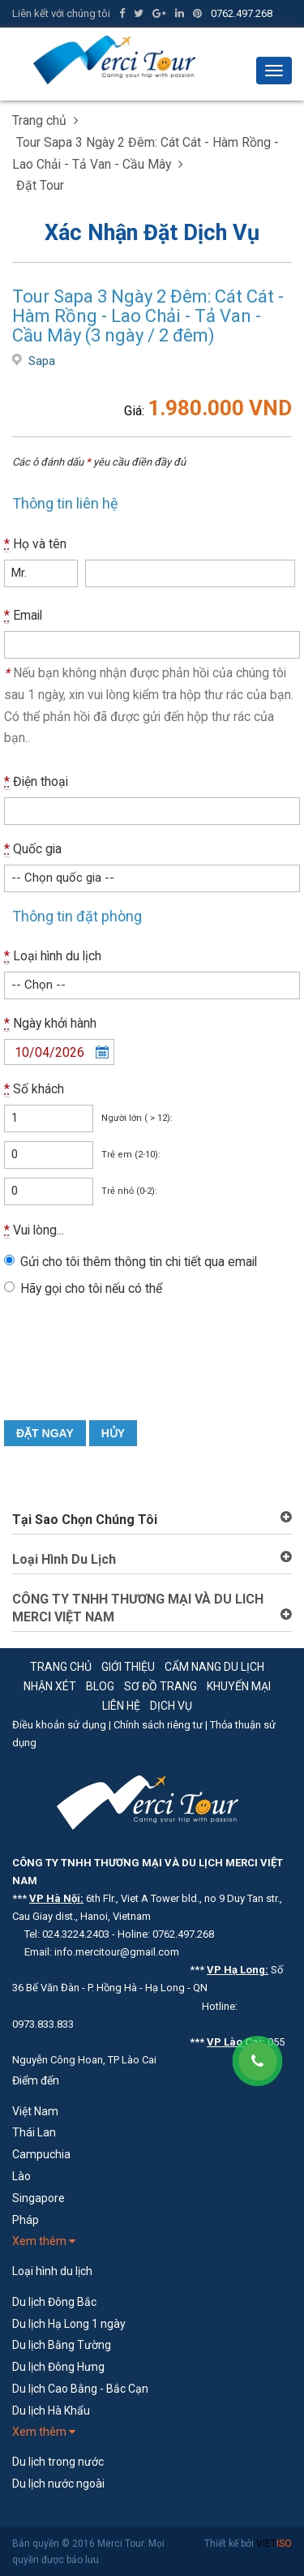 The height and width of the screenshot is (2576, 304). I want to click on Nhận xét, so click(50, 1686).